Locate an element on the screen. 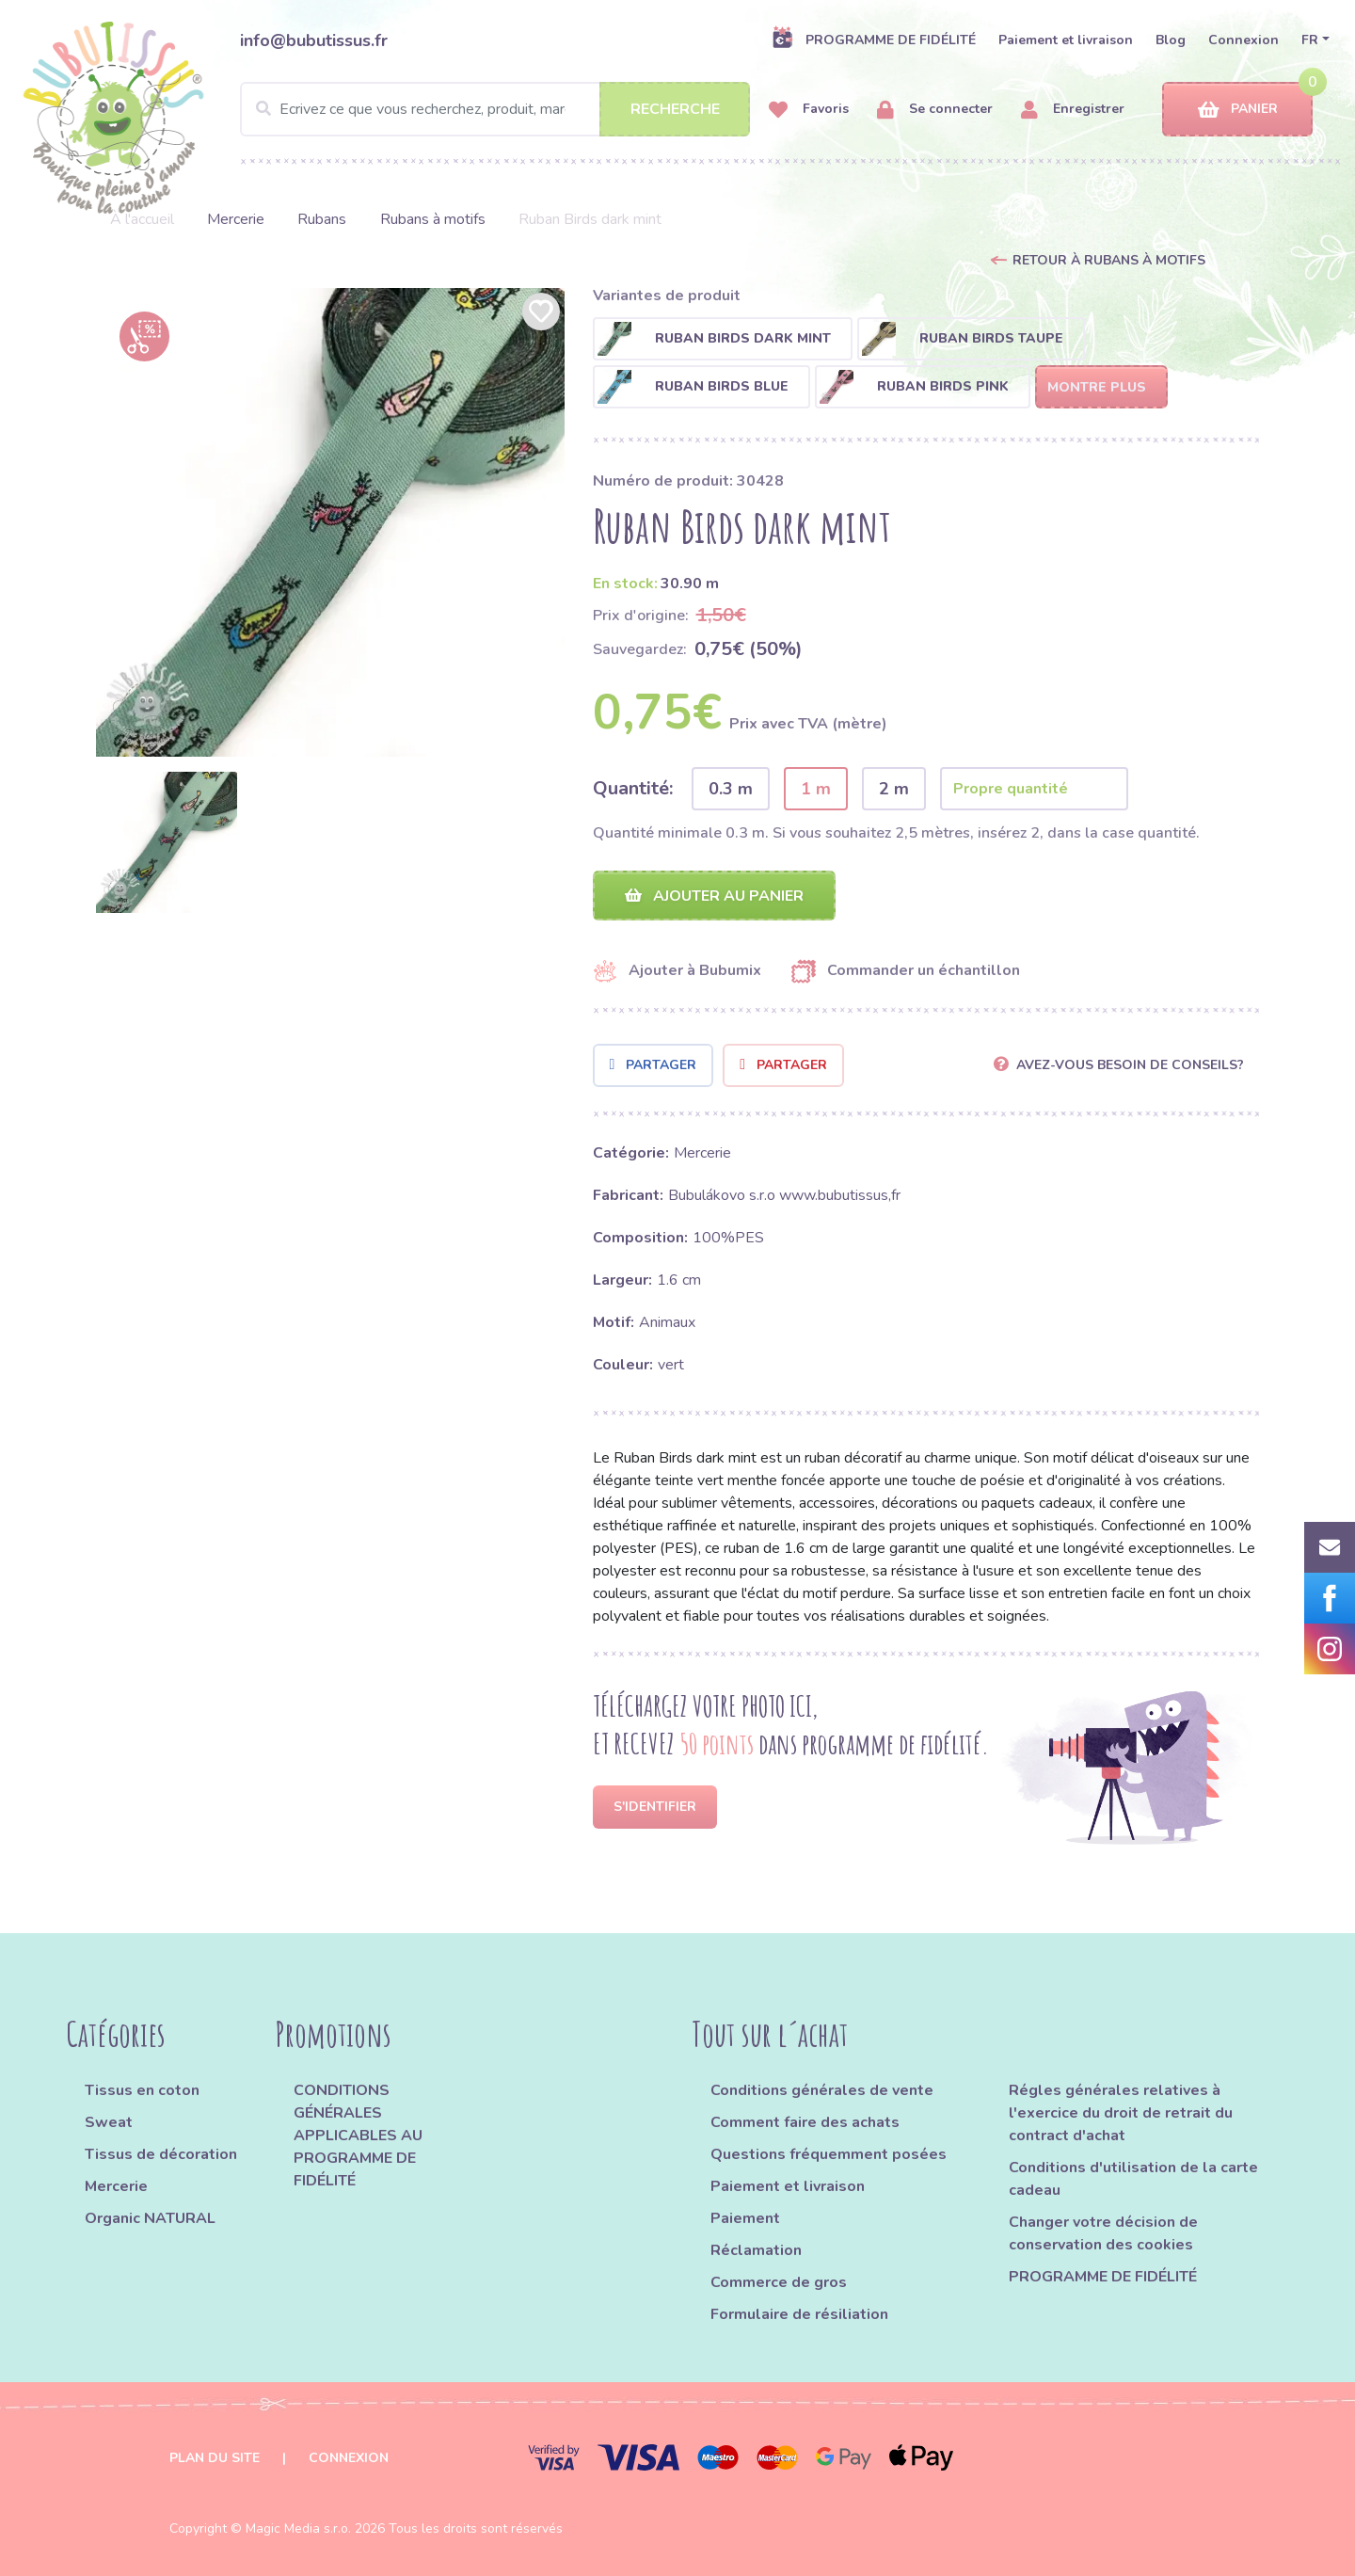 This screenshot has width=1355, height=2576. CONDITIONS GÉNÉRALES APPLICABLES AU PROGRAMME DE FIDÉLITÉ is located at coordinates (358, 2135).